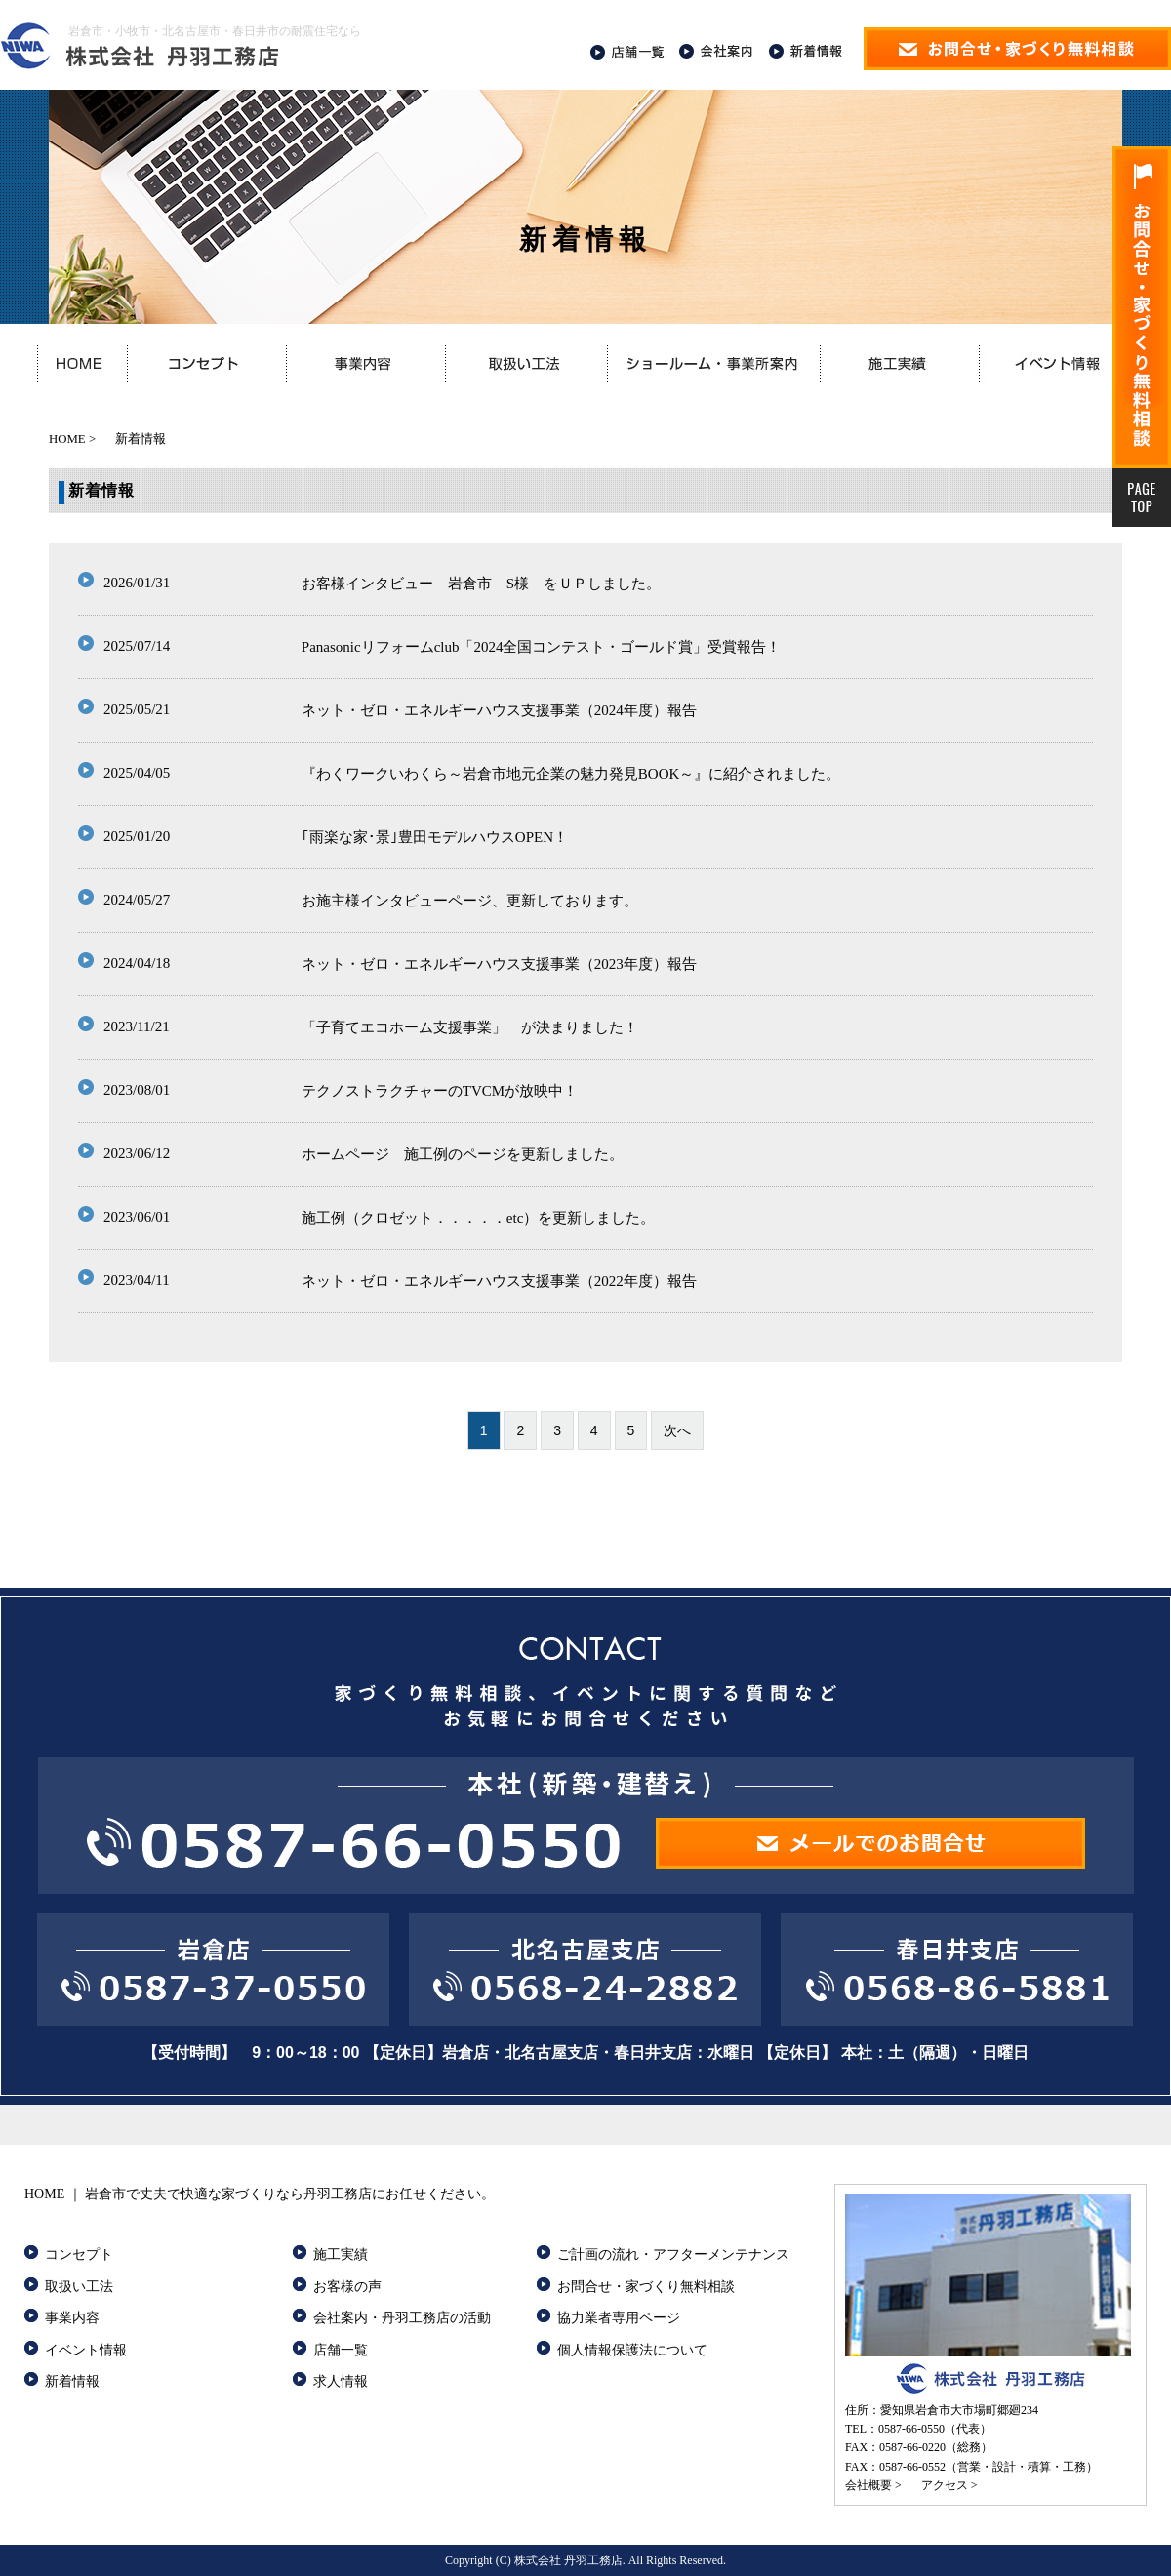  I want to click on 事業内容, so click(72, 2318).